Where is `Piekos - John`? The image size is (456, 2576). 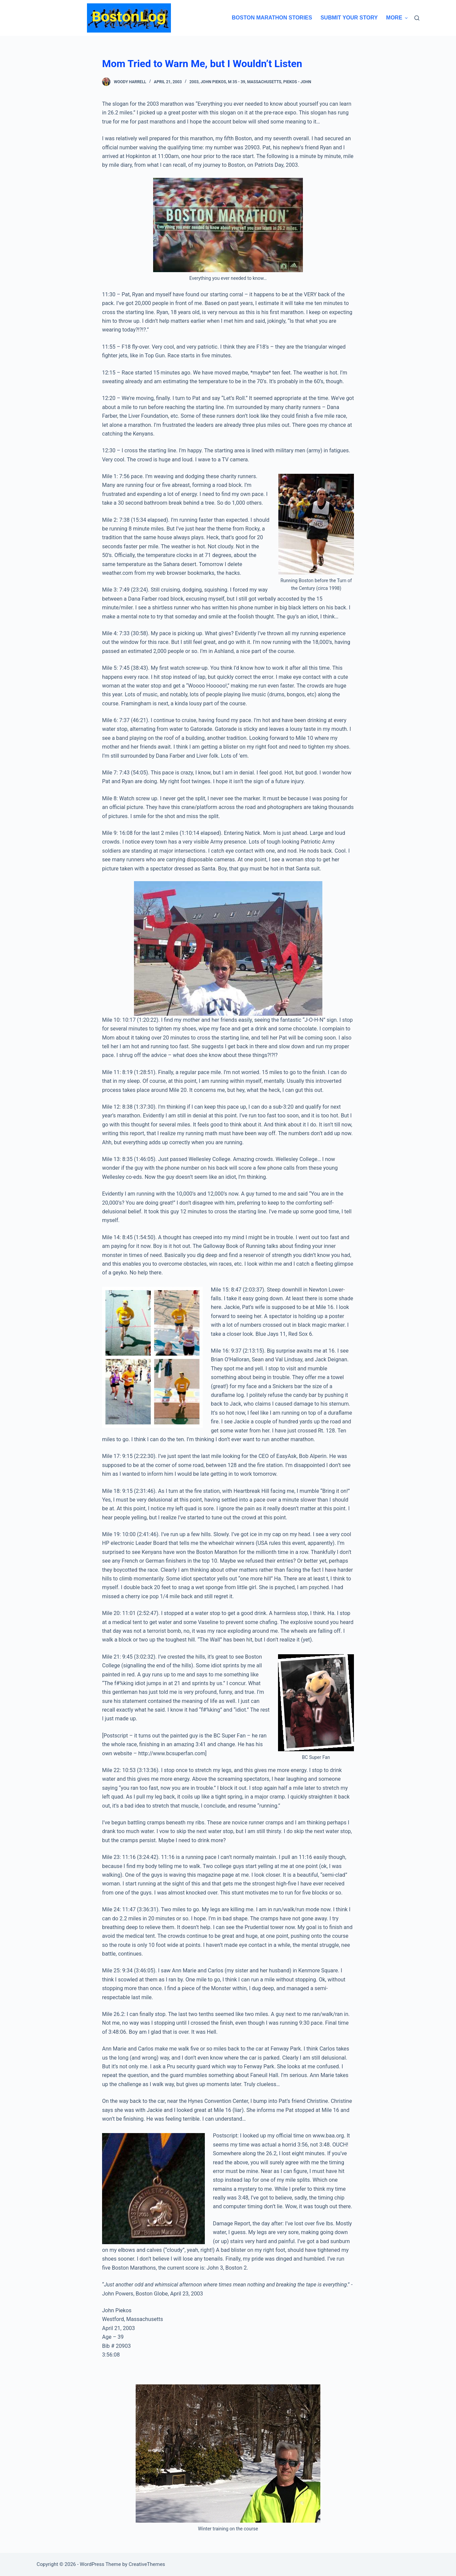 Piekos - John is located at coordinates (297, 82).